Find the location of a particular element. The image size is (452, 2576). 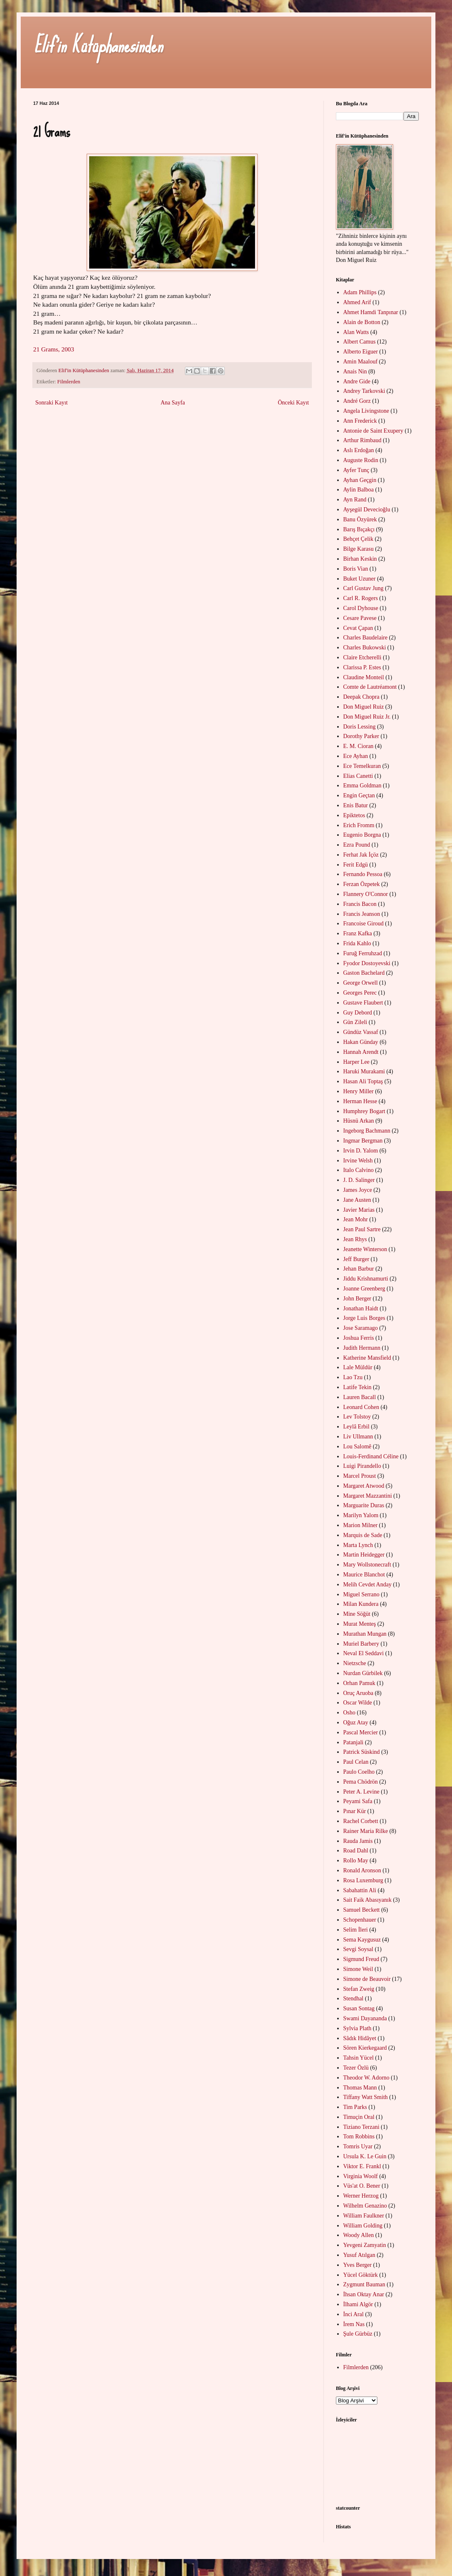

Pema Chödrön is located at coordinates (360, 1782).